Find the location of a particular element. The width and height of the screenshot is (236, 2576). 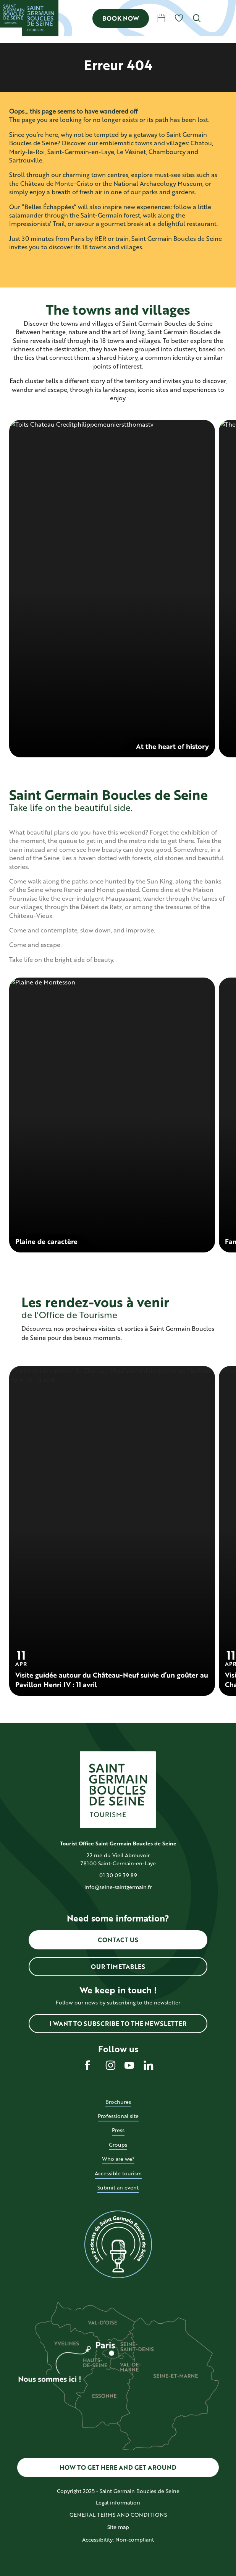

Submit an event is located at coordinates (118, 2187).